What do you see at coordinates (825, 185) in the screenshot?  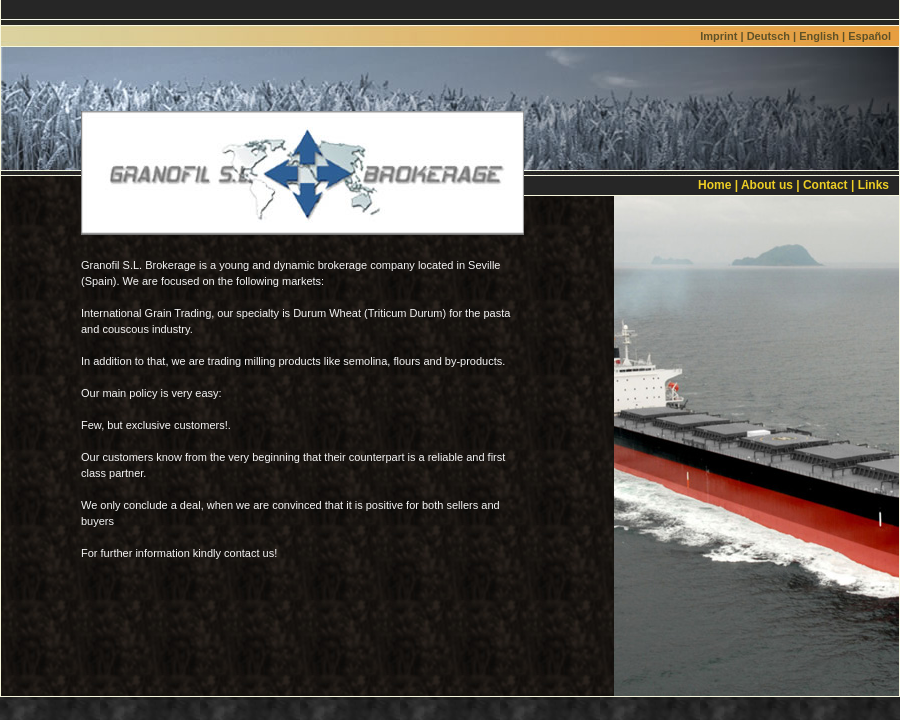 I see `Contact` at bounding box center [825, 185].